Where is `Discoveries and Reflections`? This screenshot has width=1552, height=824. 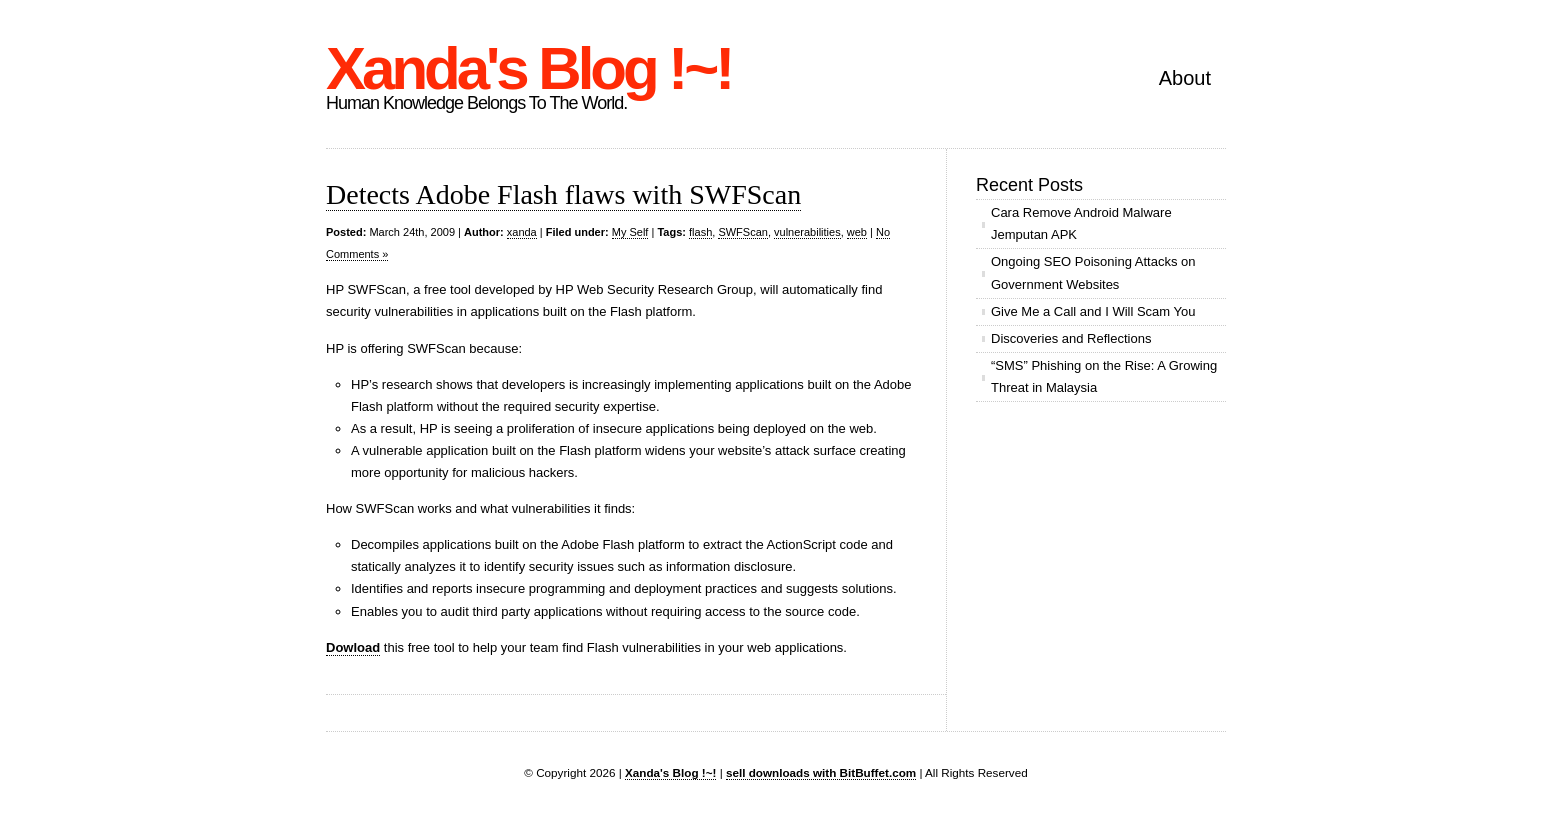 Discoveries and Reflections is located at coordinates (1071, 338).